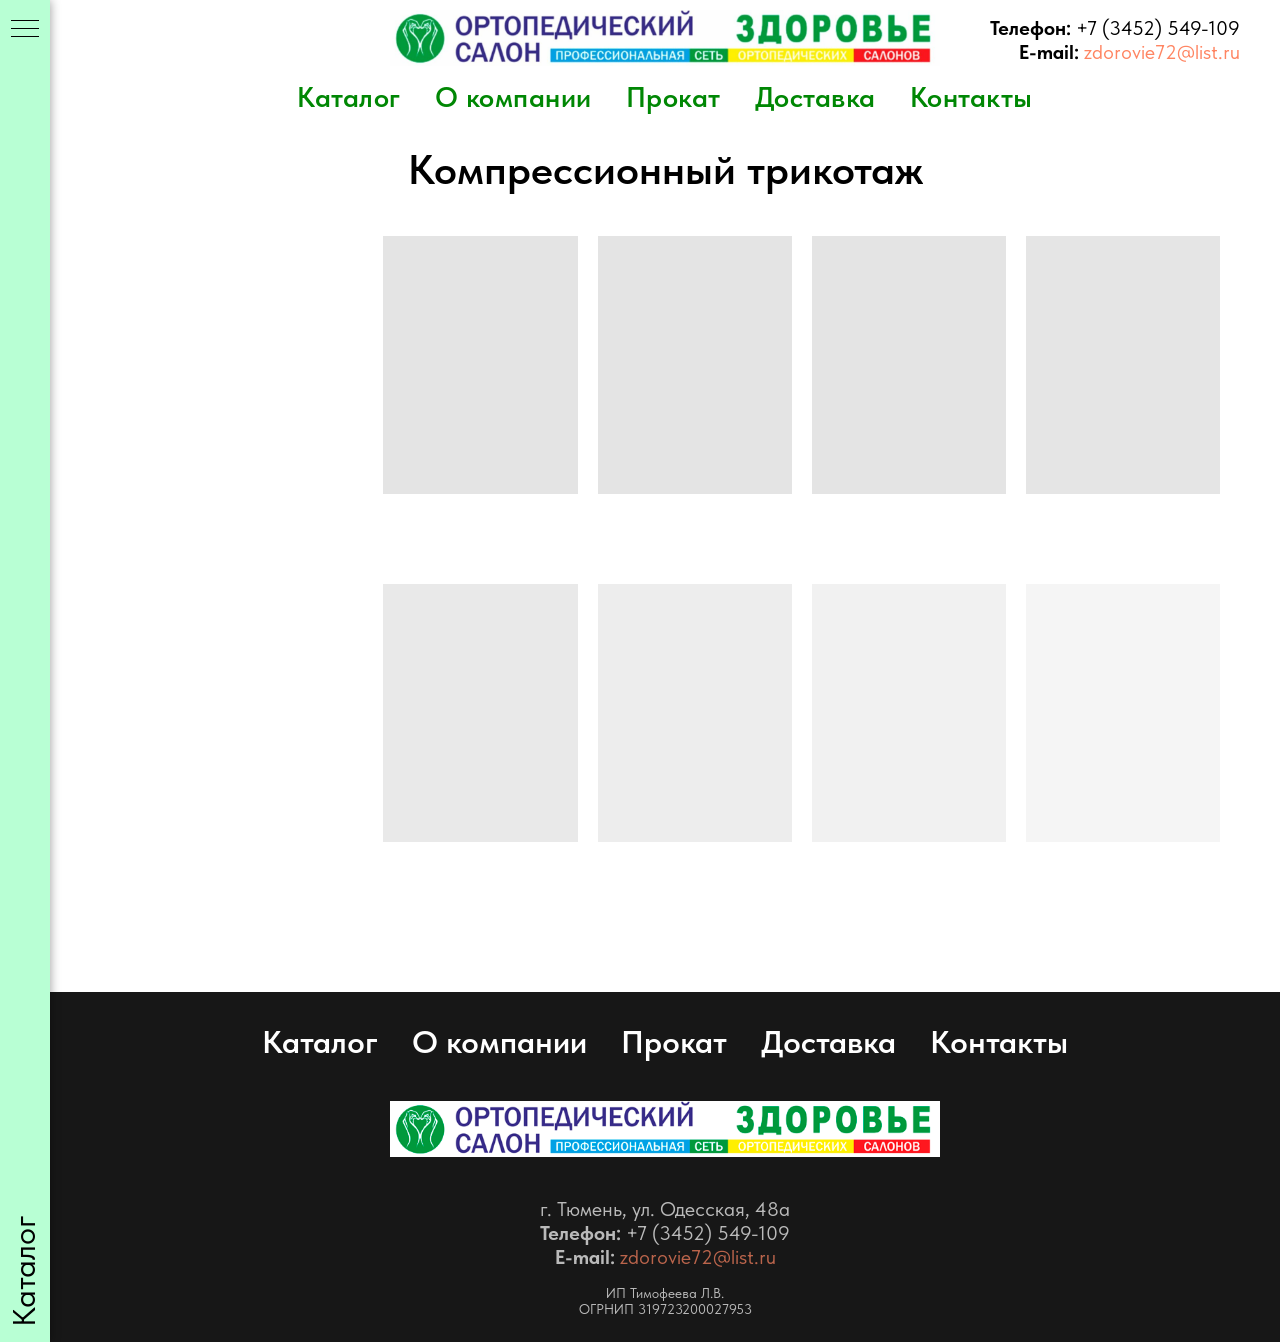 This screenshot has width=1280, height=1342. What do you see at coordinates (815, 97) in the screenshot?
I see `Доставка` at bounding box center [815, 97].